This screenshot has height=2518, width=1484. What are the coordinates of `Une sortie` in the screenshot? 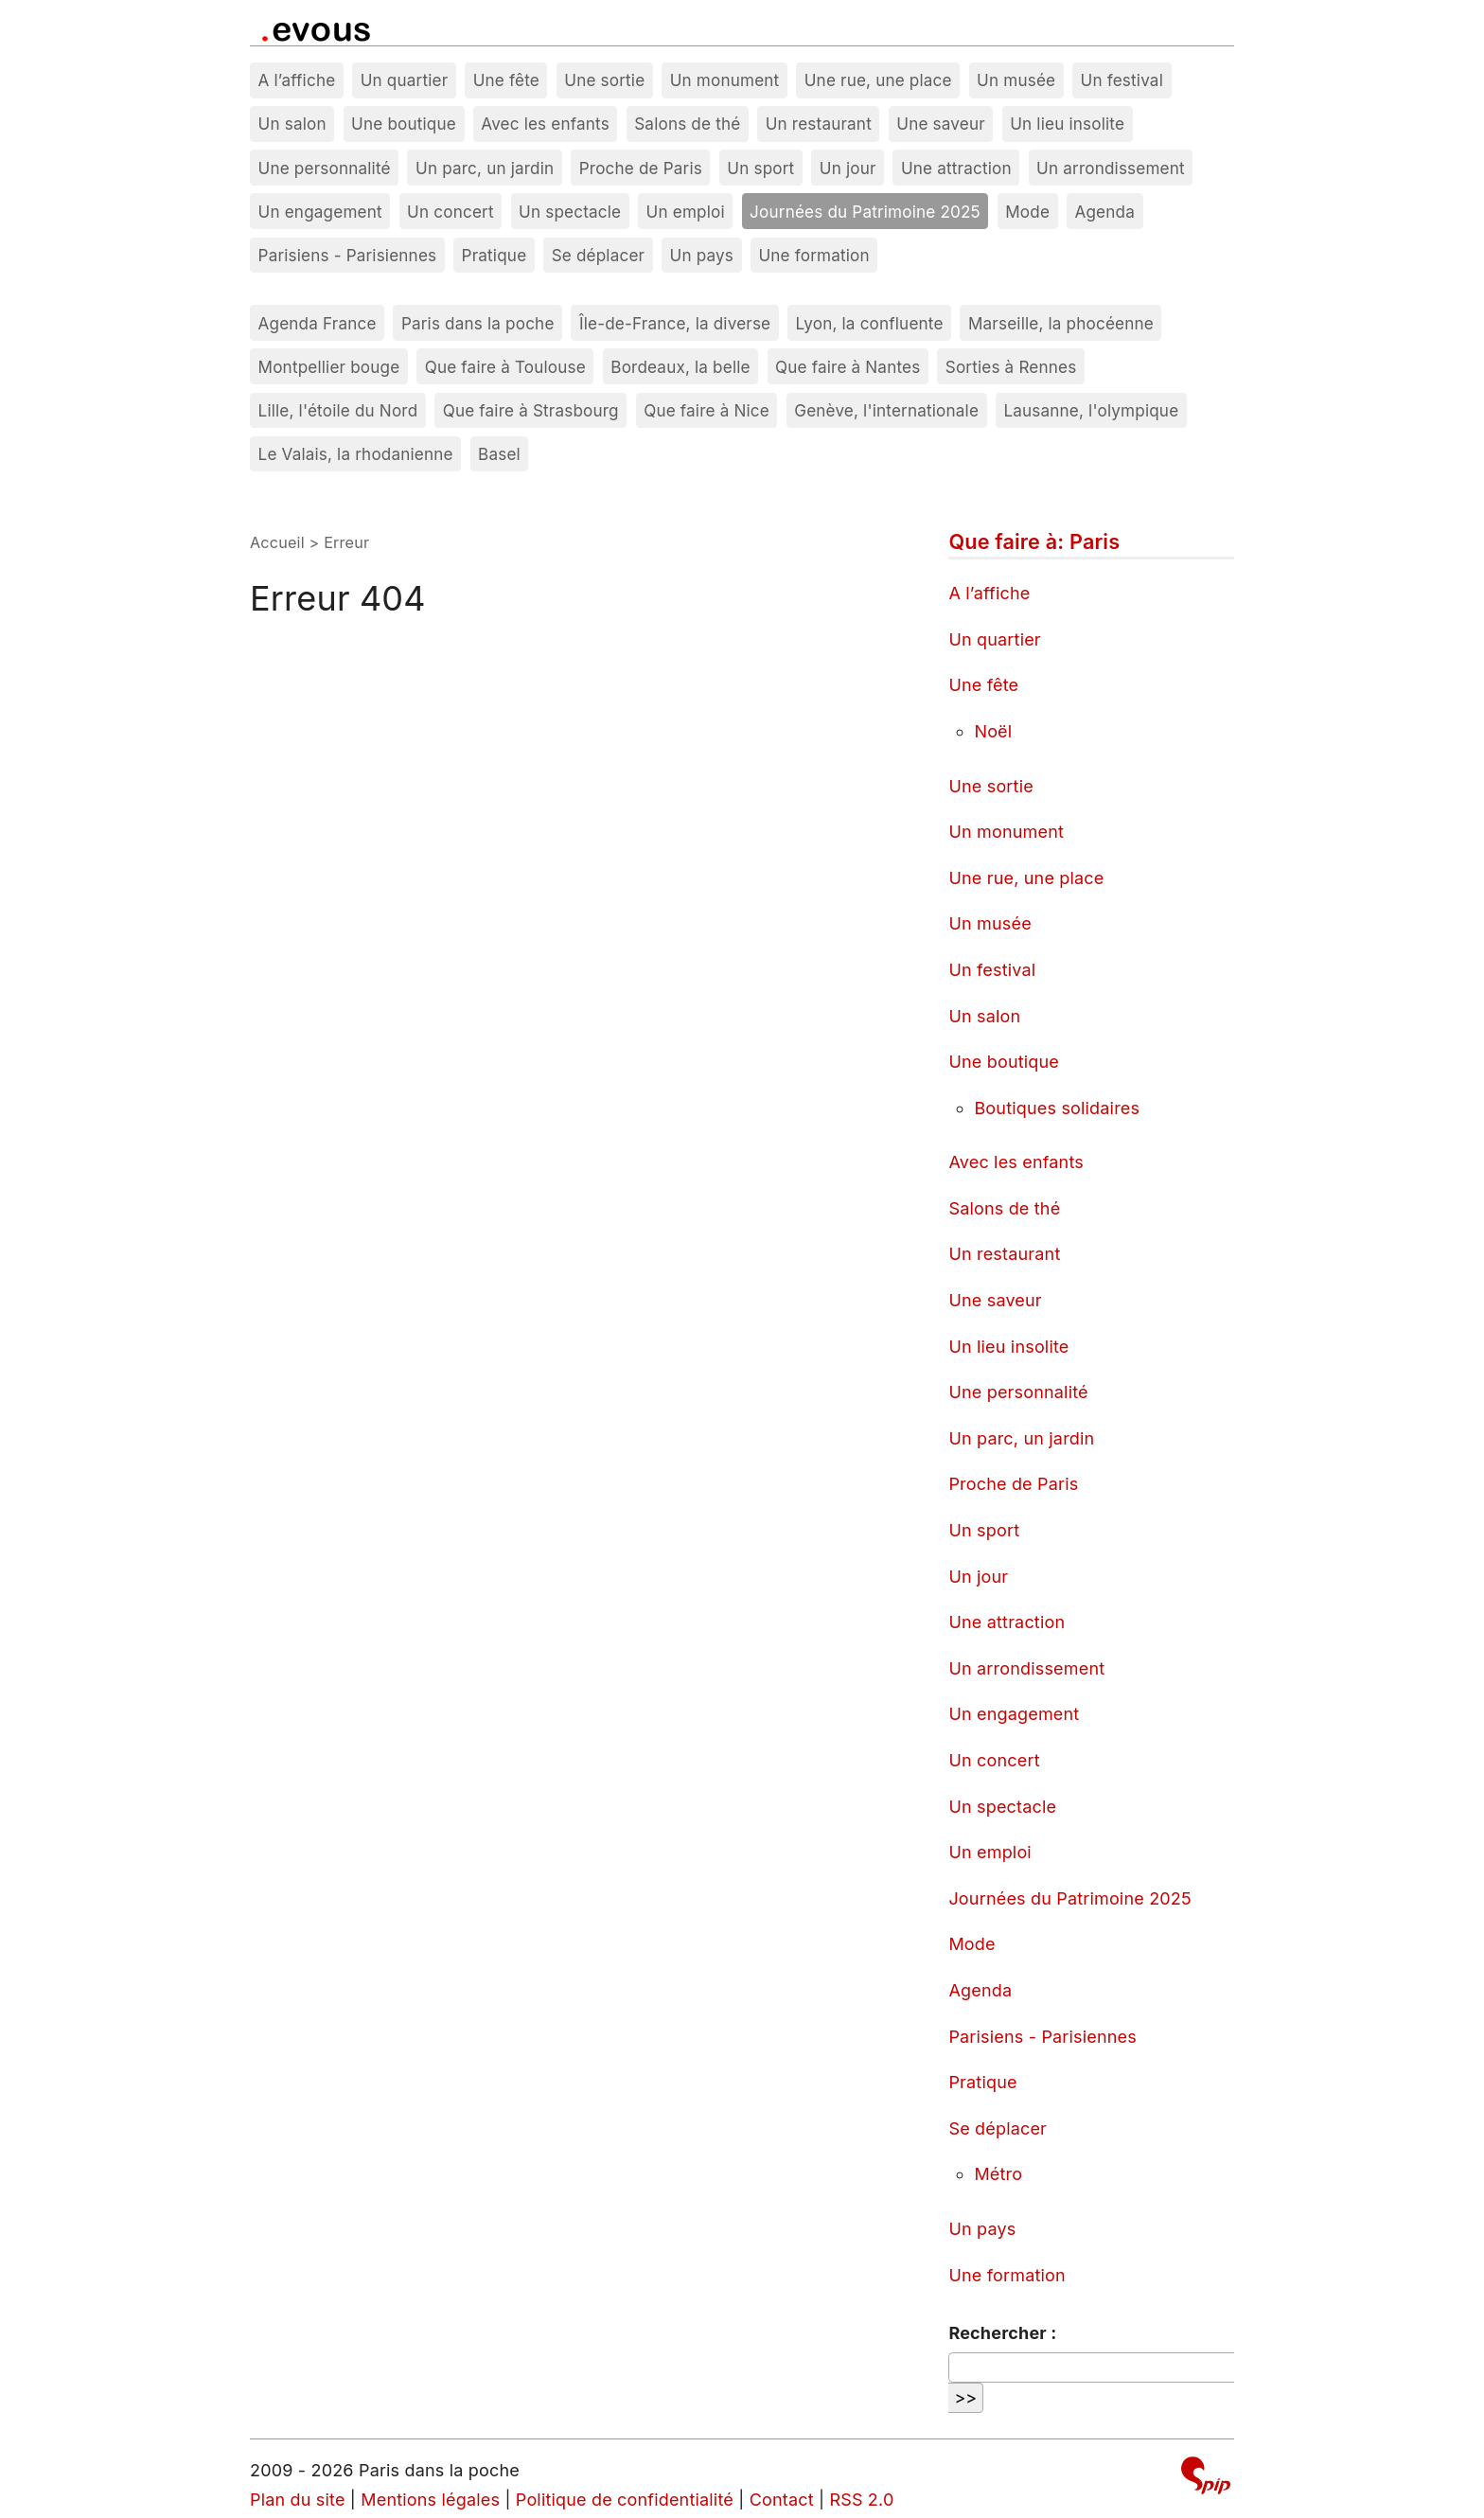 It's located at (604, 80).